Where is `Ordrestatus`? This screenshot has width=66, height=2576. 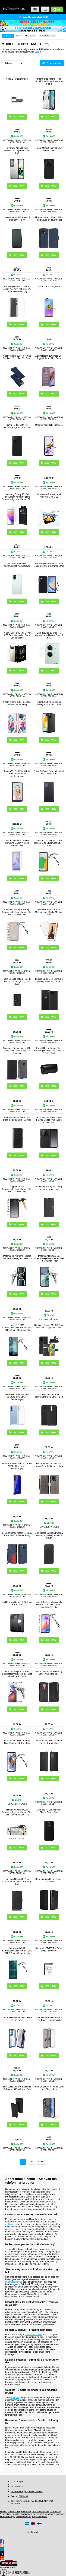
Ordrestatus is located at coordinates (37, 2511).